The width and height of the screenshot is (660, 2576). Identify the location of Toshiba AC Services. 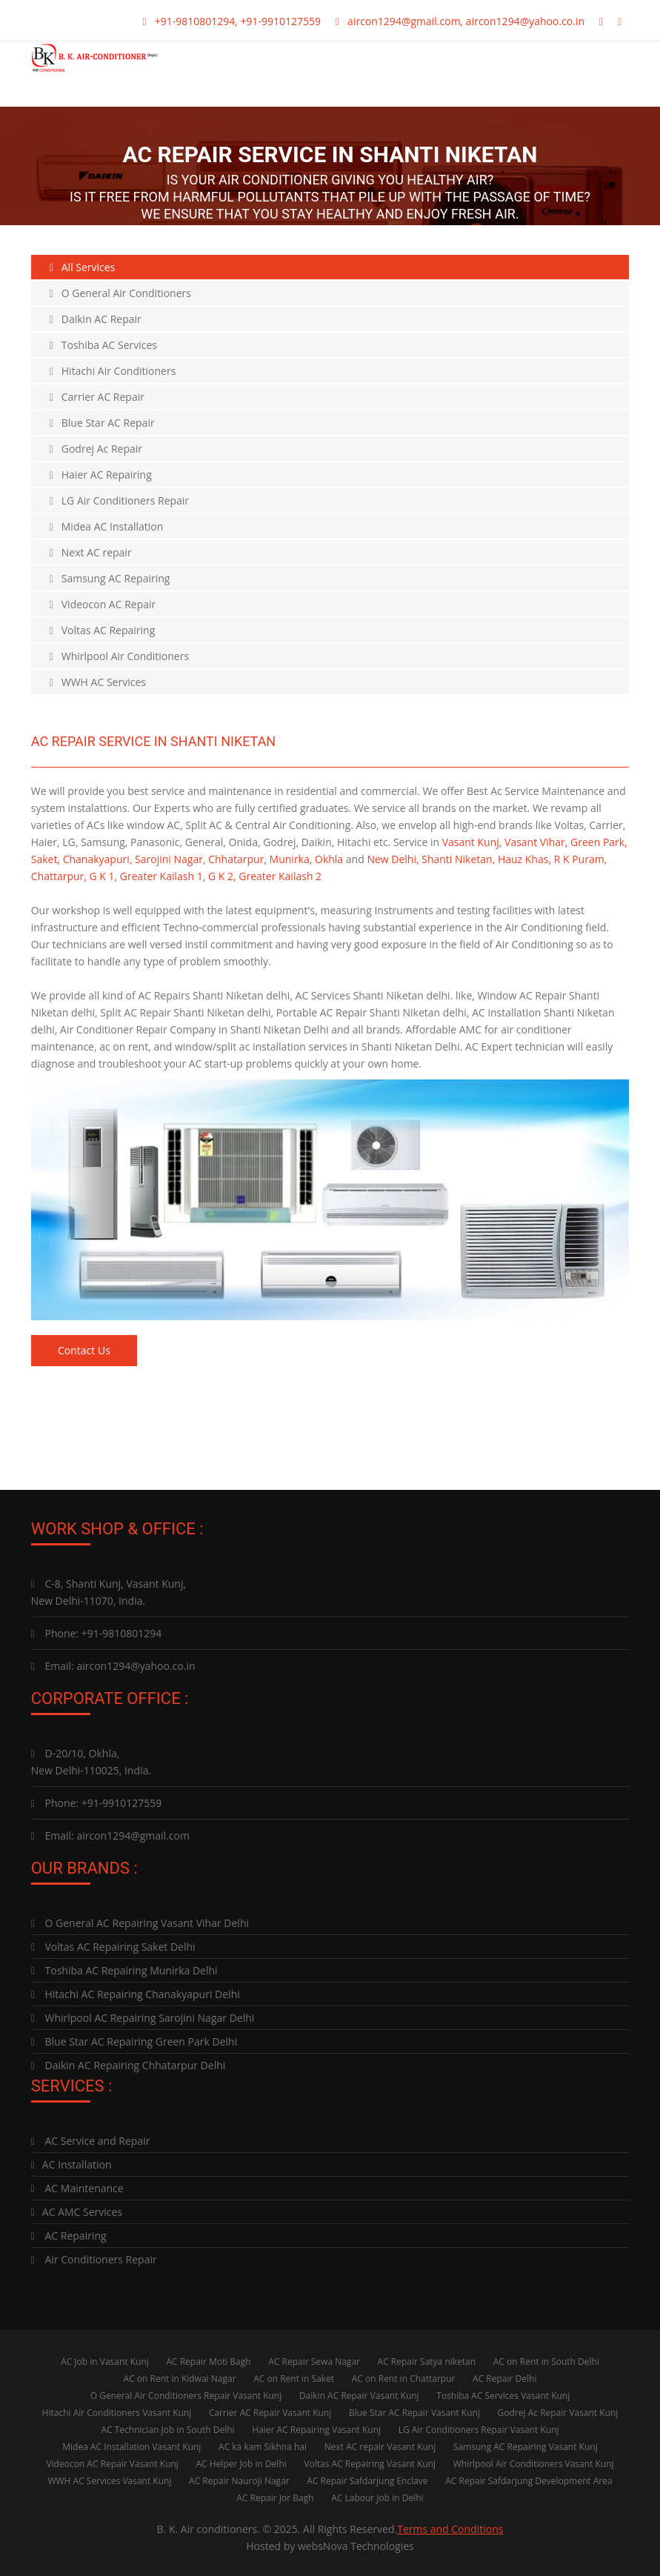
(103, 345).